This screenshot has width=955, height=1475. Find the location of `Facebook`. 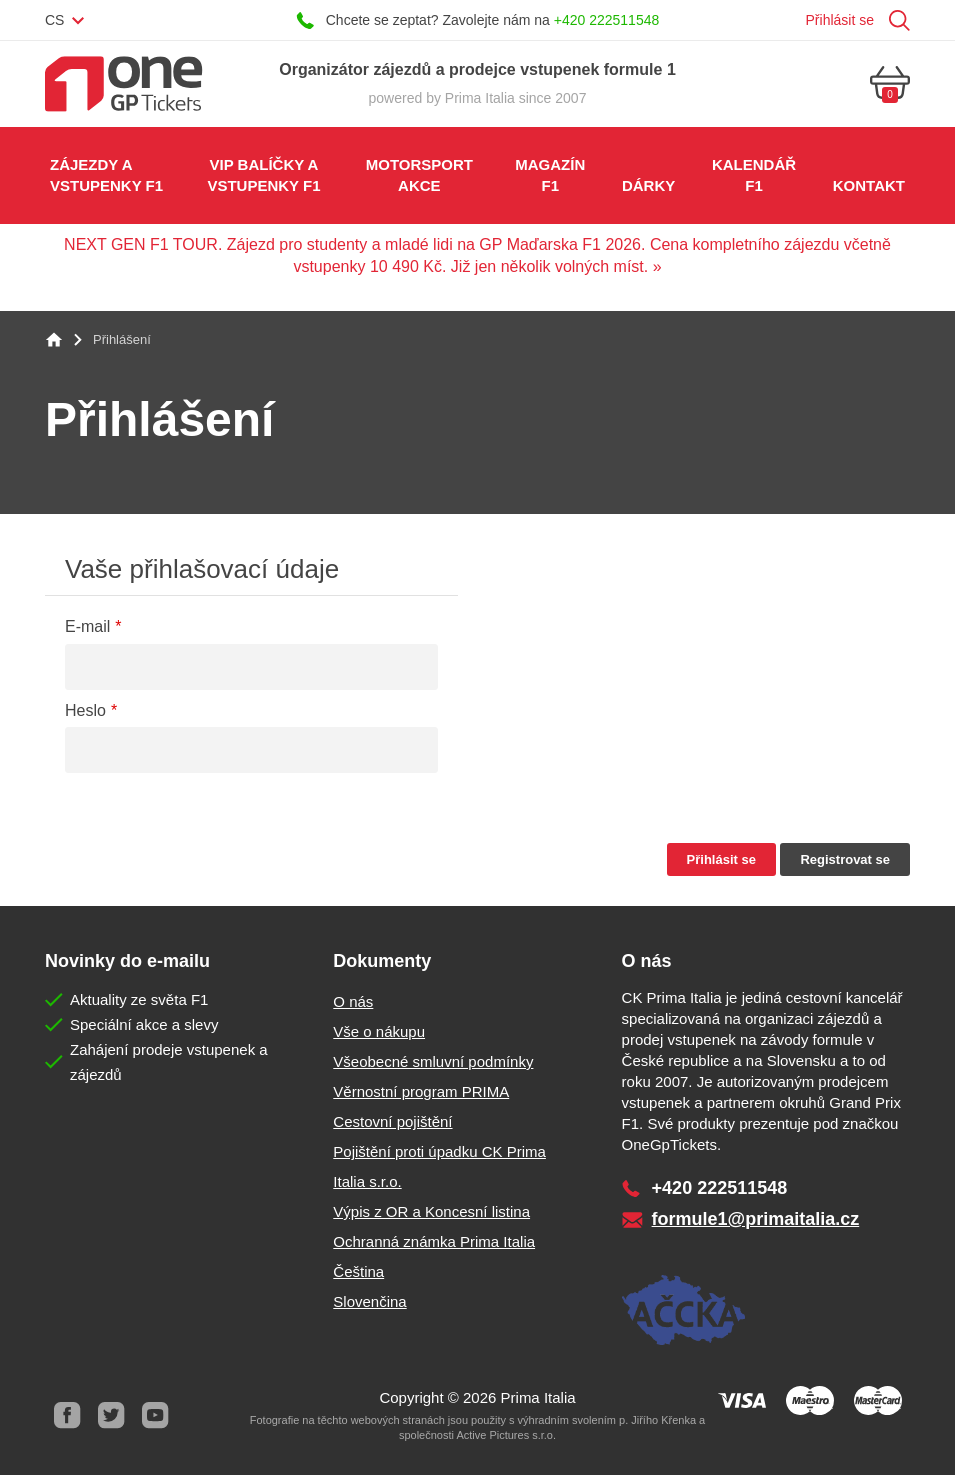

Facebook is located at coordinates (67, 1415).